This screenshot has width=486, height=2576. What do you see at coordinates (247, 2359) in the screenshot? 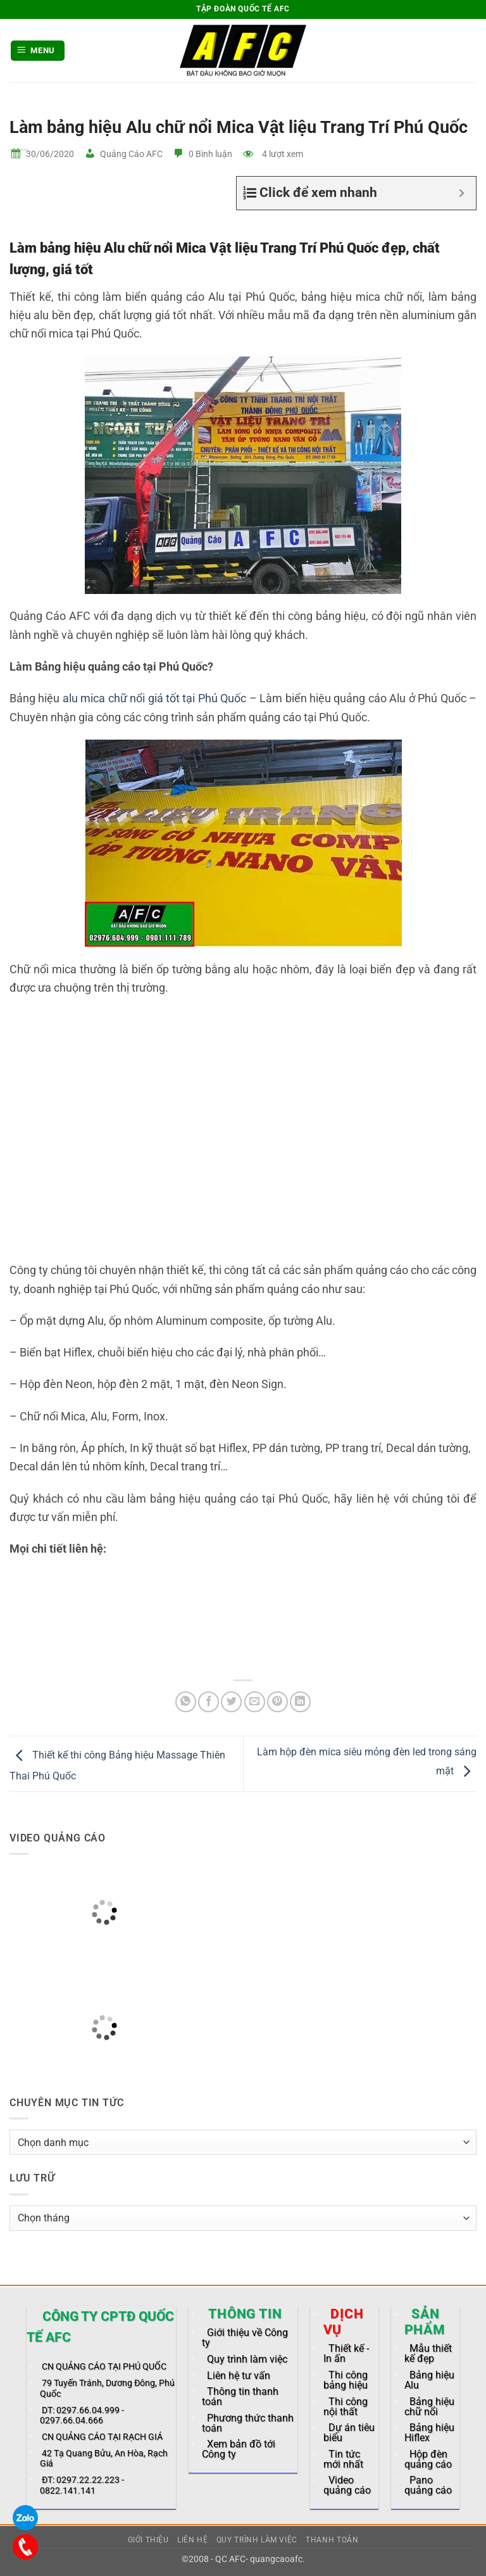
I see `Quy trình làm việc` at bounding box center [247, 2359].